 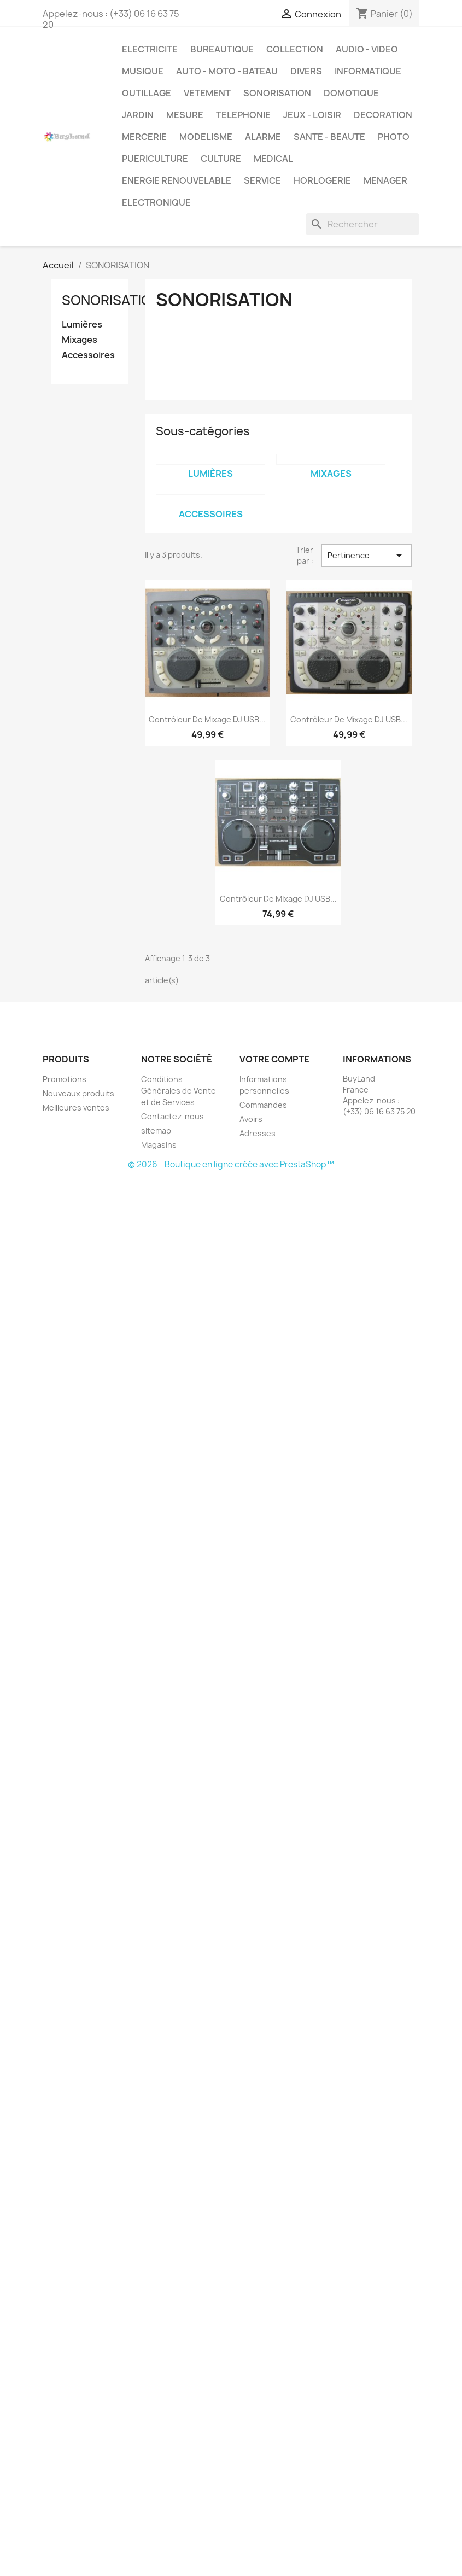 What do you see at coordinates (156, 1130) in the screenshot?
I see `sitemap` at bounding box center [156, 1130].